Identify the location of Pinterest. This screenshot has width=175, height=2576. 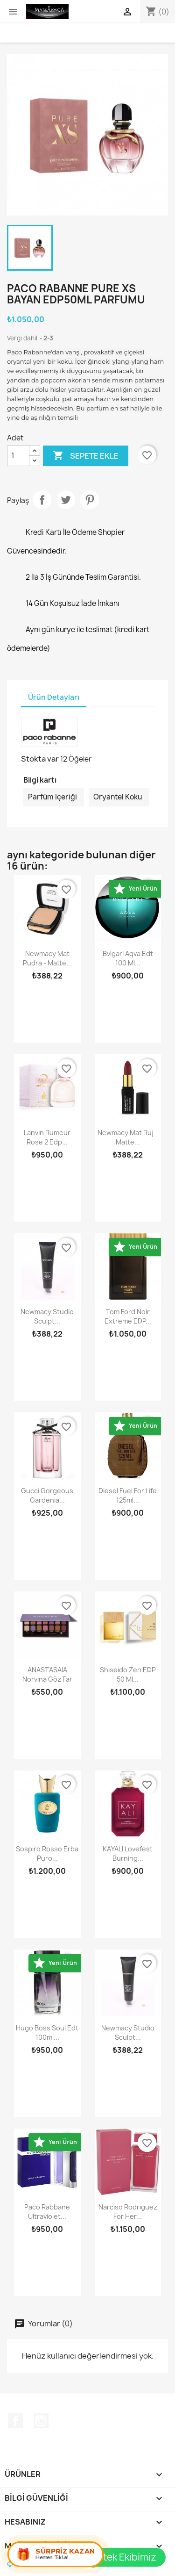
(89, 499).